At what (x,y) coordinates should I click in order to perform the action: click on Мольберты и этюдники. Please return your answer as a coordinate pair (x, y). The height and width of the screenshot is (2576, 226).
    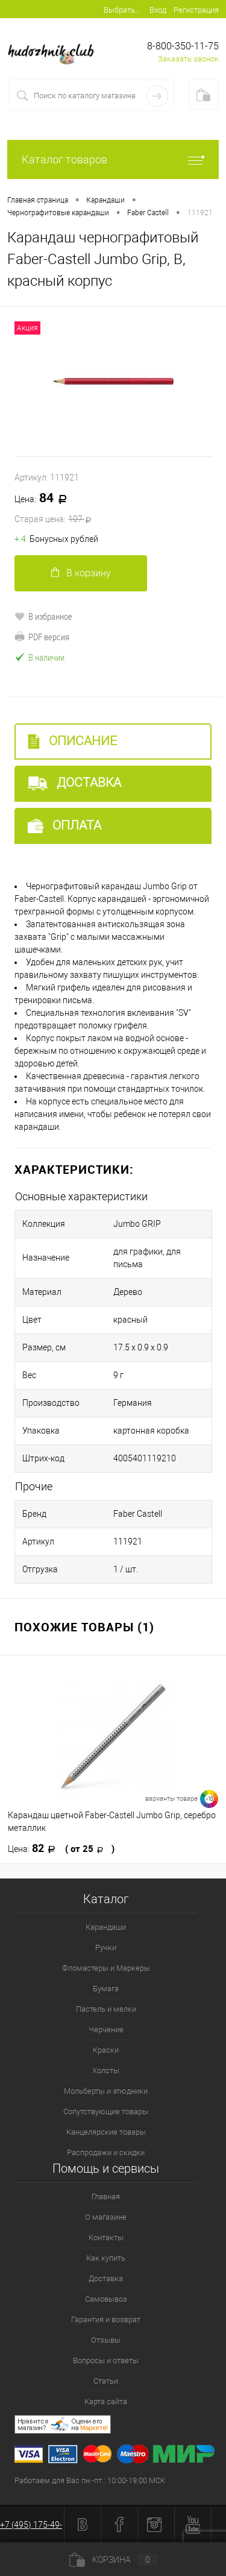
    Looking at the image, I should click on (106, 2091).